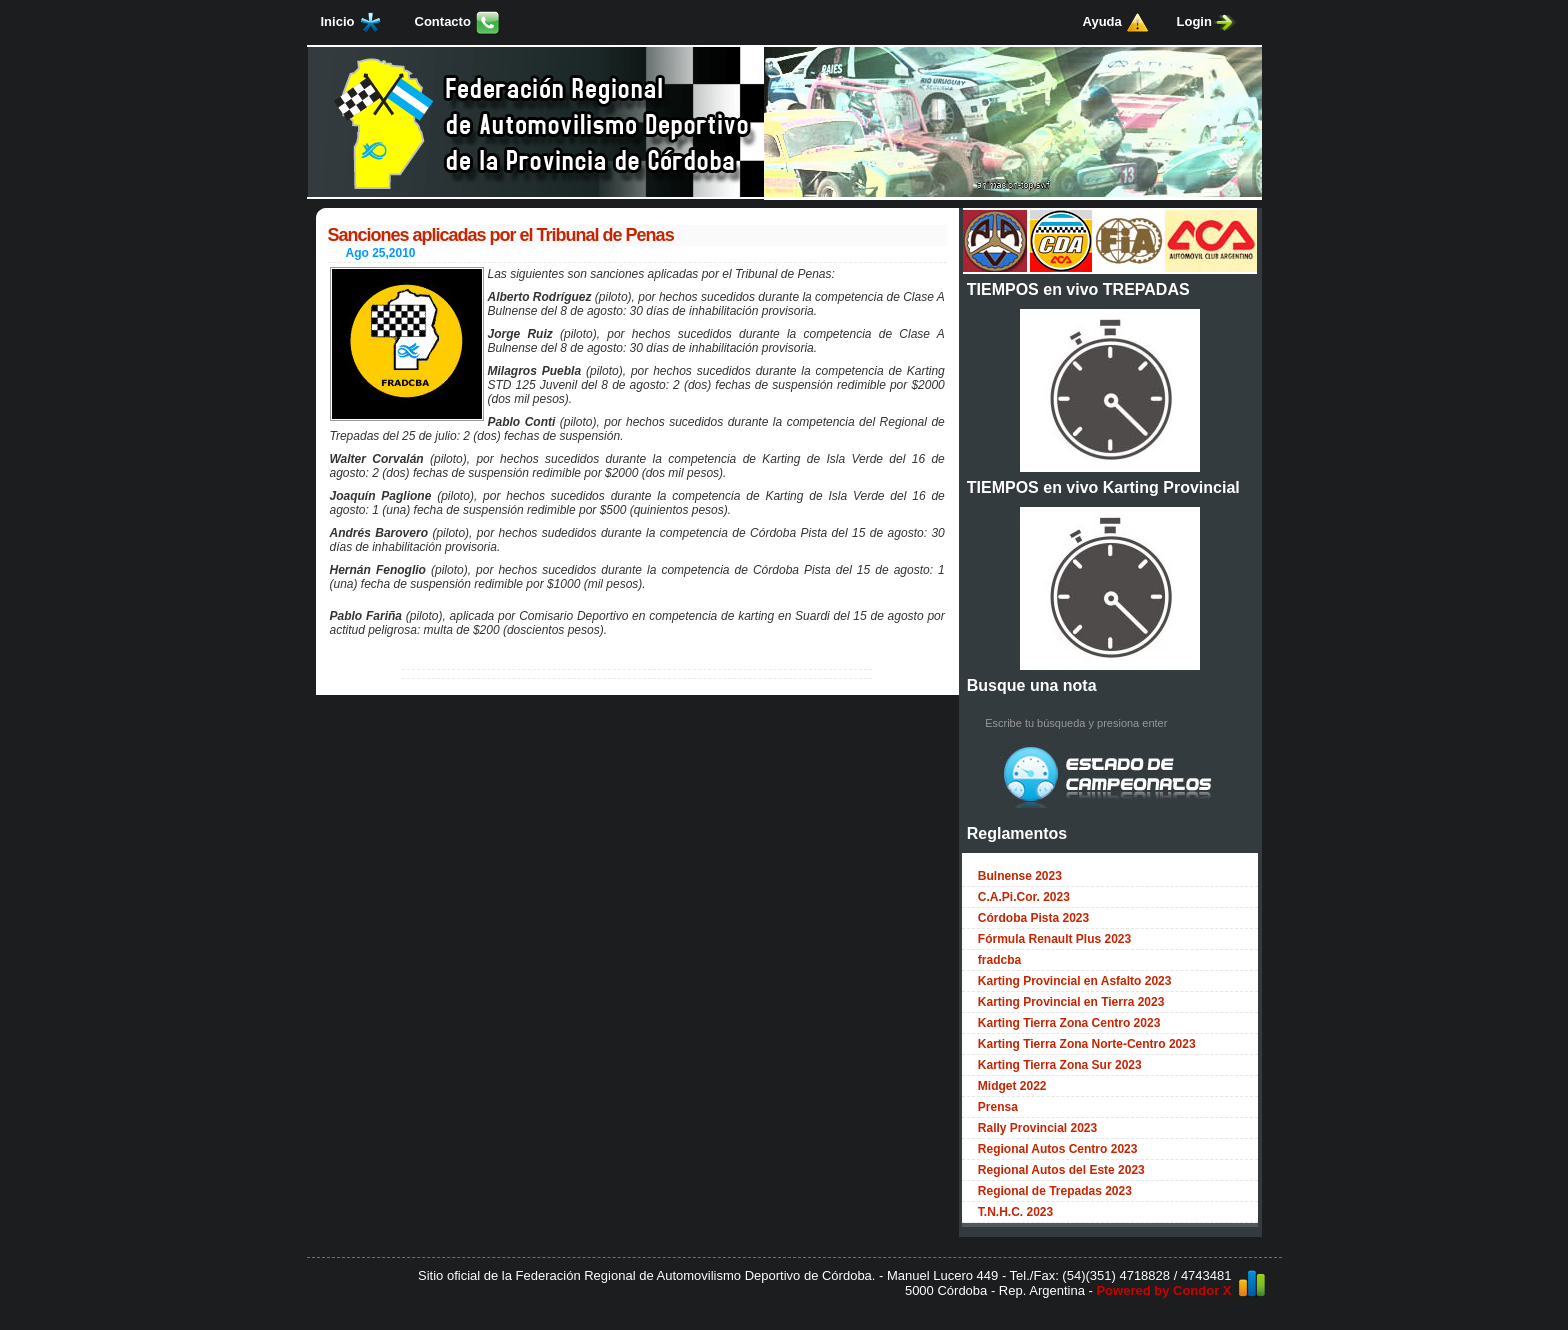 Image resolution: width=1568 pixels, height=1330 pixels. What do you see at coordinates (1024, 897) in the screenshot?
I see `C.A.Pi.Cor. 2023` at bounding box center [1024, 897].